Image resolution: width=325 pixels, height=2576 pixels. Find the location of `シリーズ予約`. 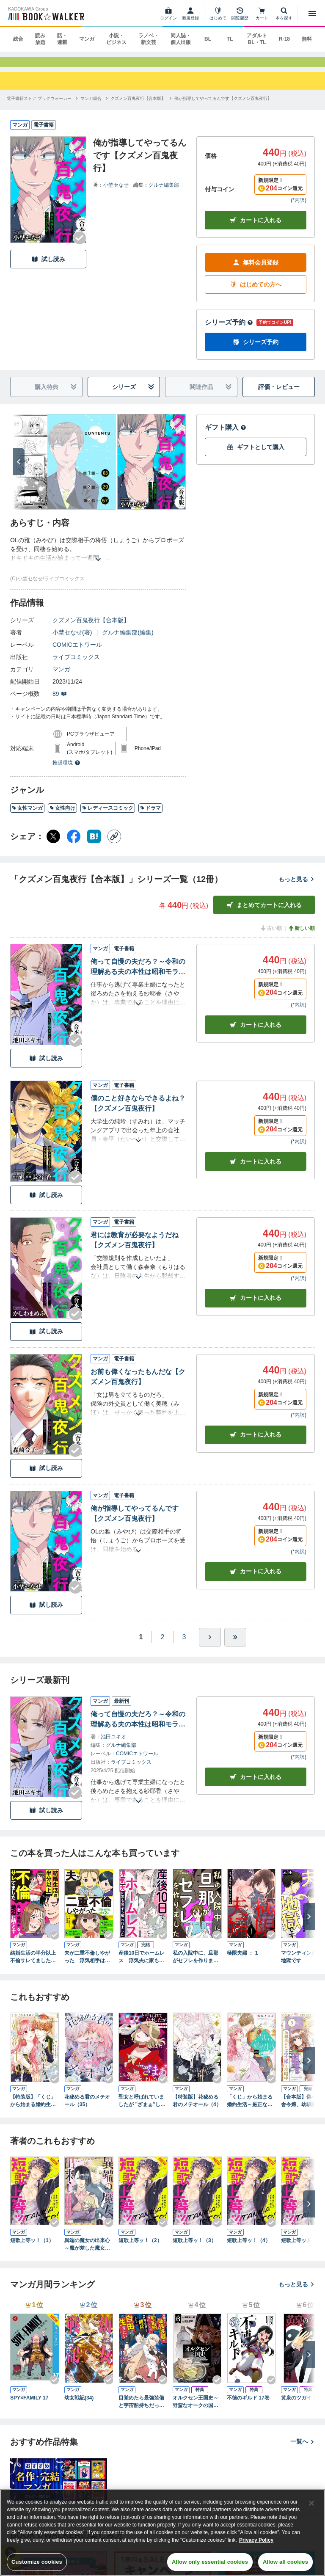

シリーズ予約 is located at coordinates (229, 330).